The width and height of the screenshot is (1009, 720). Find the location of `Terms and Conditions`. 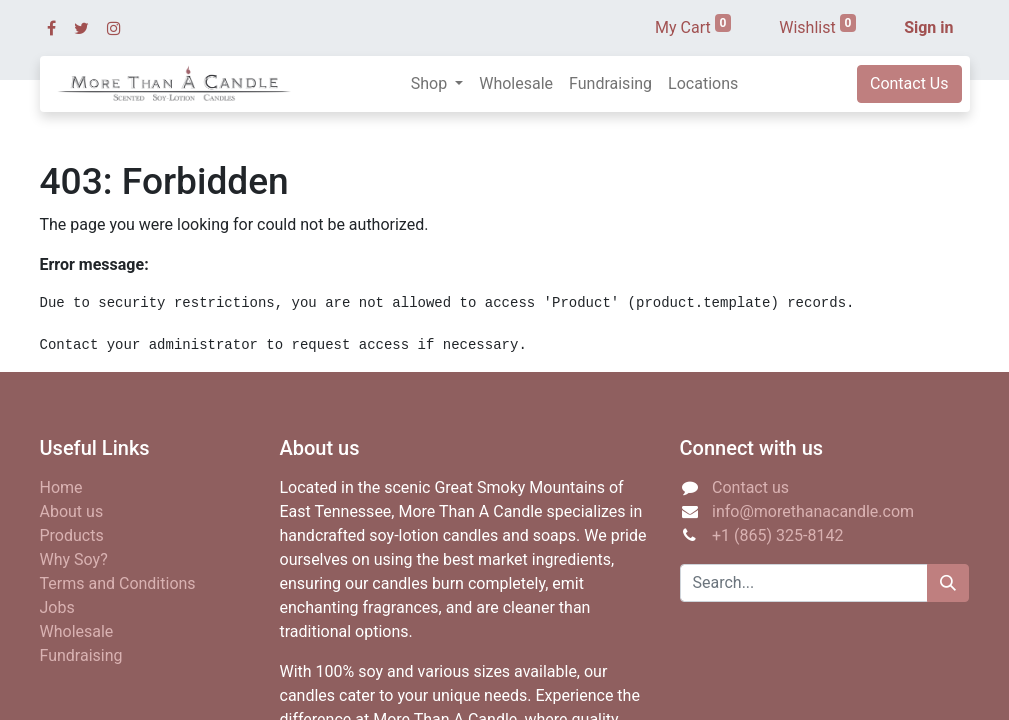

Terms and Conditions is located at coordinates (118, 583).